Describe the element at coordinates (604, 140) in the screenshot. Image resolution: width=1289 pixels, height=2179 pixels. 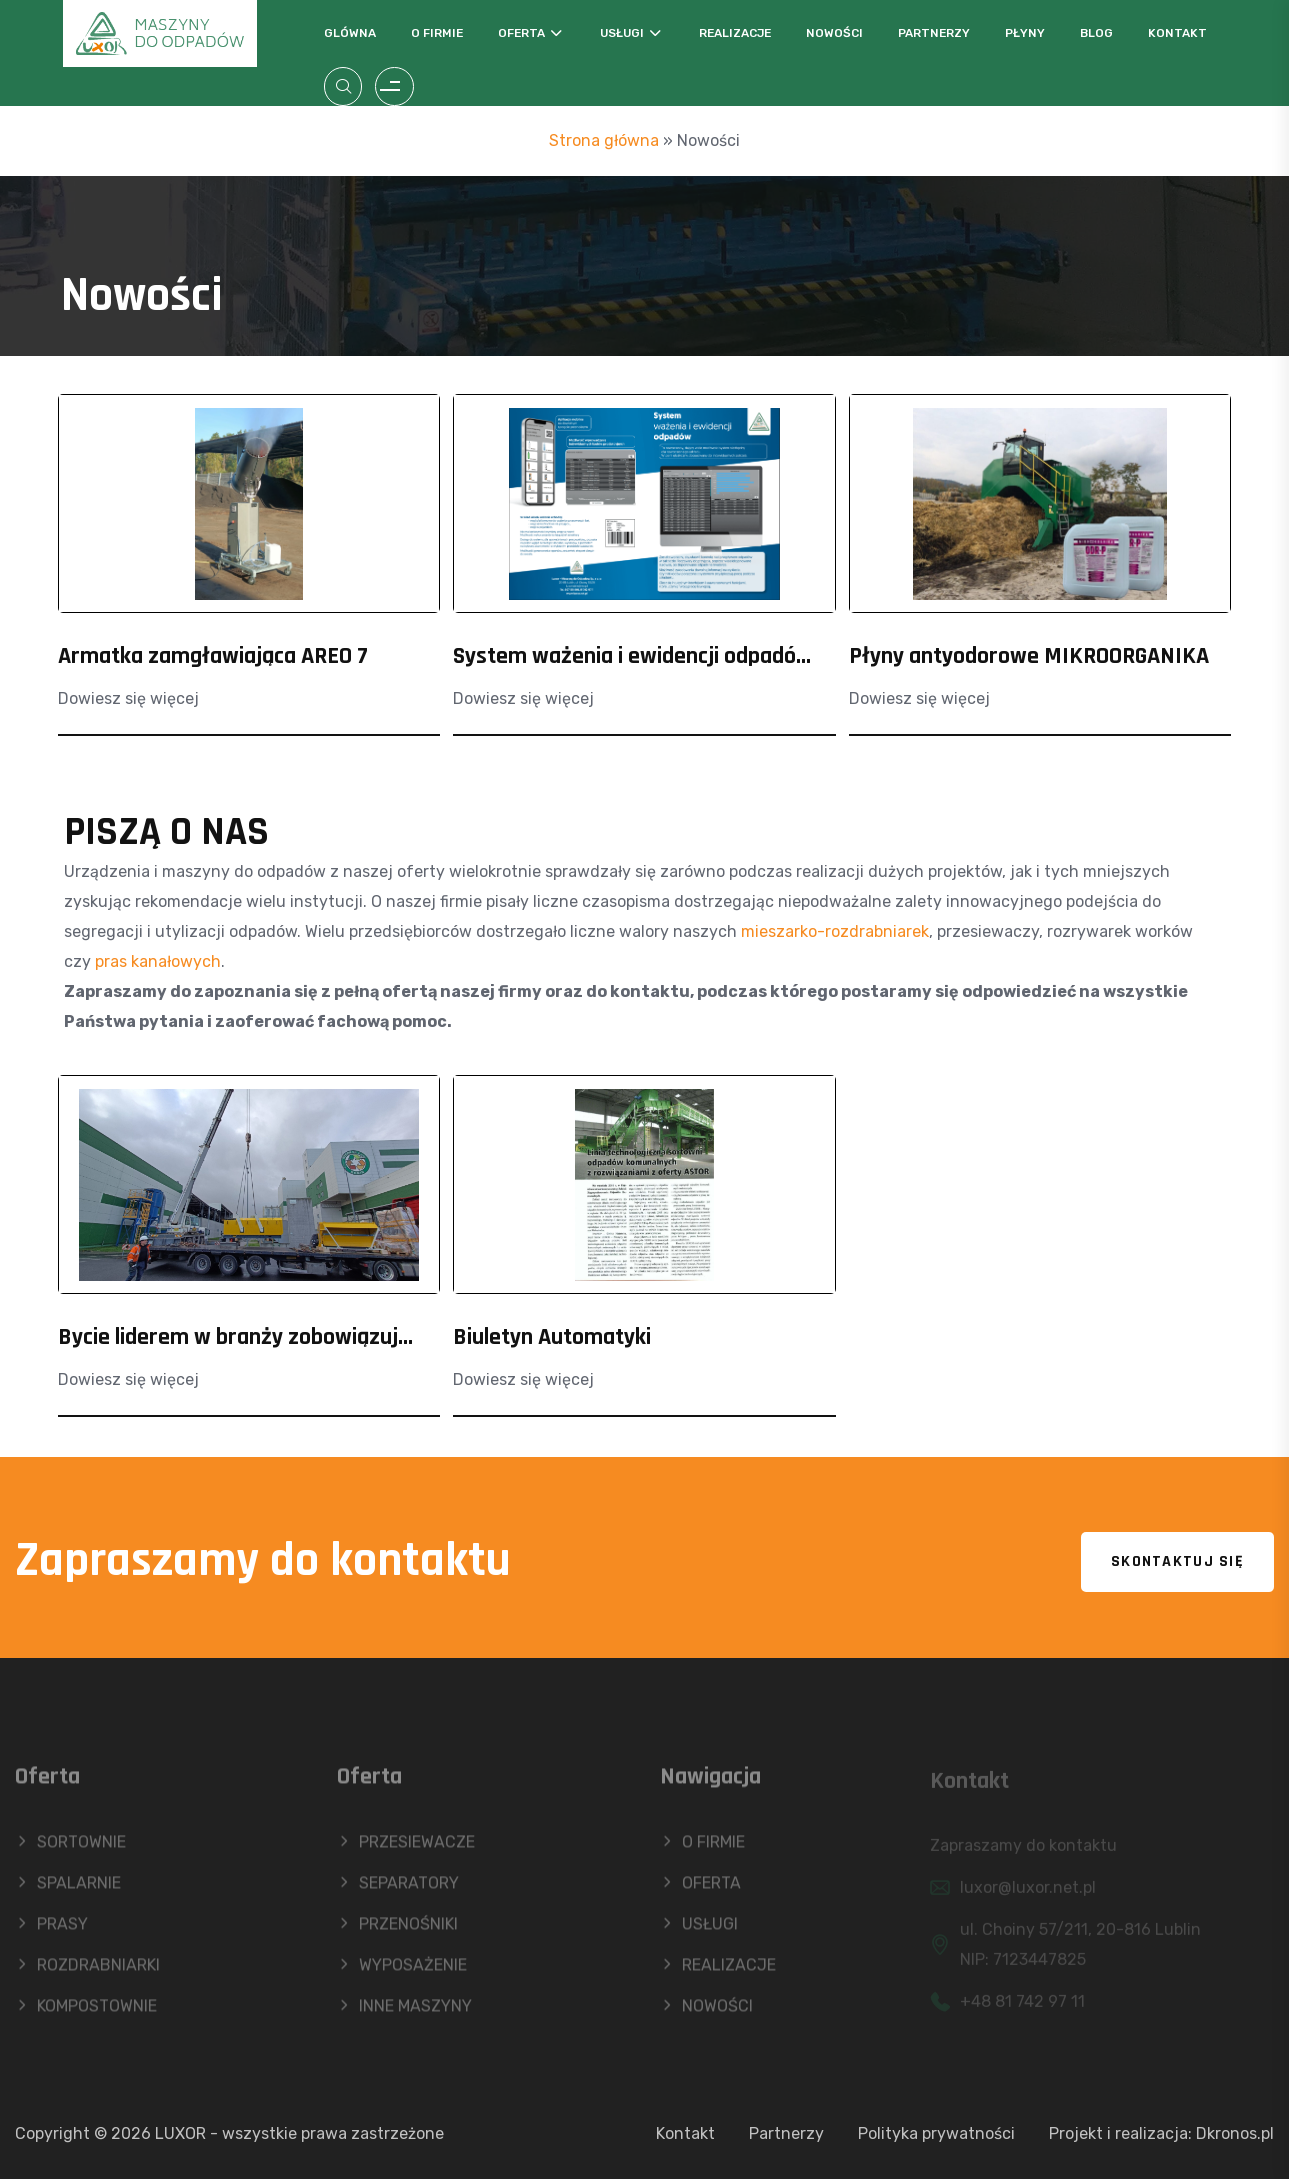
I see `Strona główna` at that location.